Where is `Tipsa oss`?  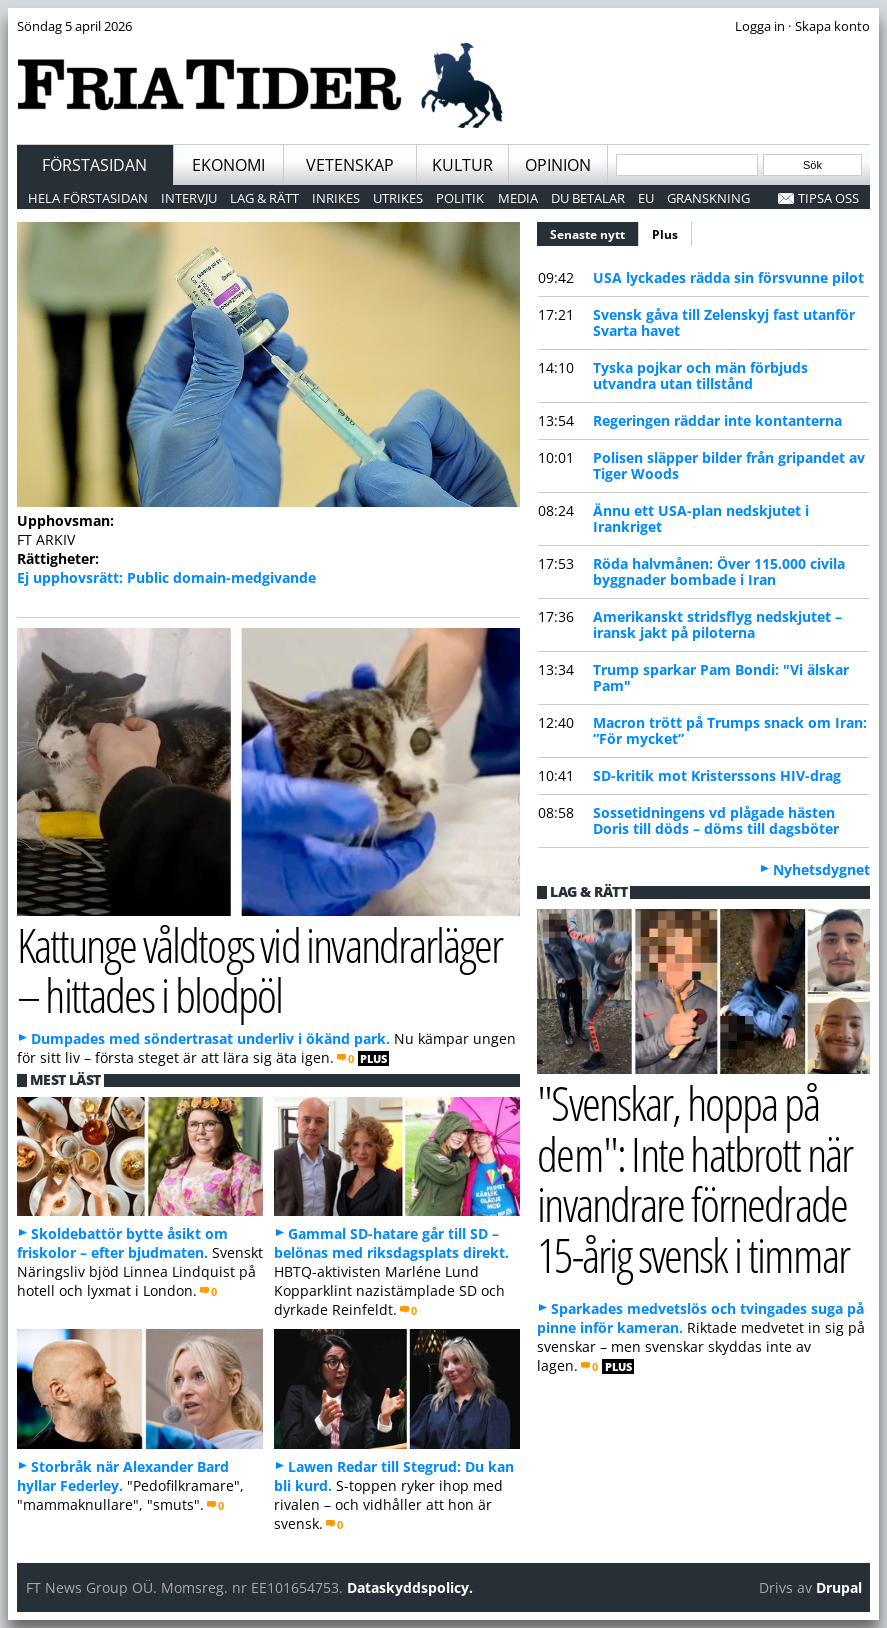
Tipsa oss is located at coordinates (828, 198).